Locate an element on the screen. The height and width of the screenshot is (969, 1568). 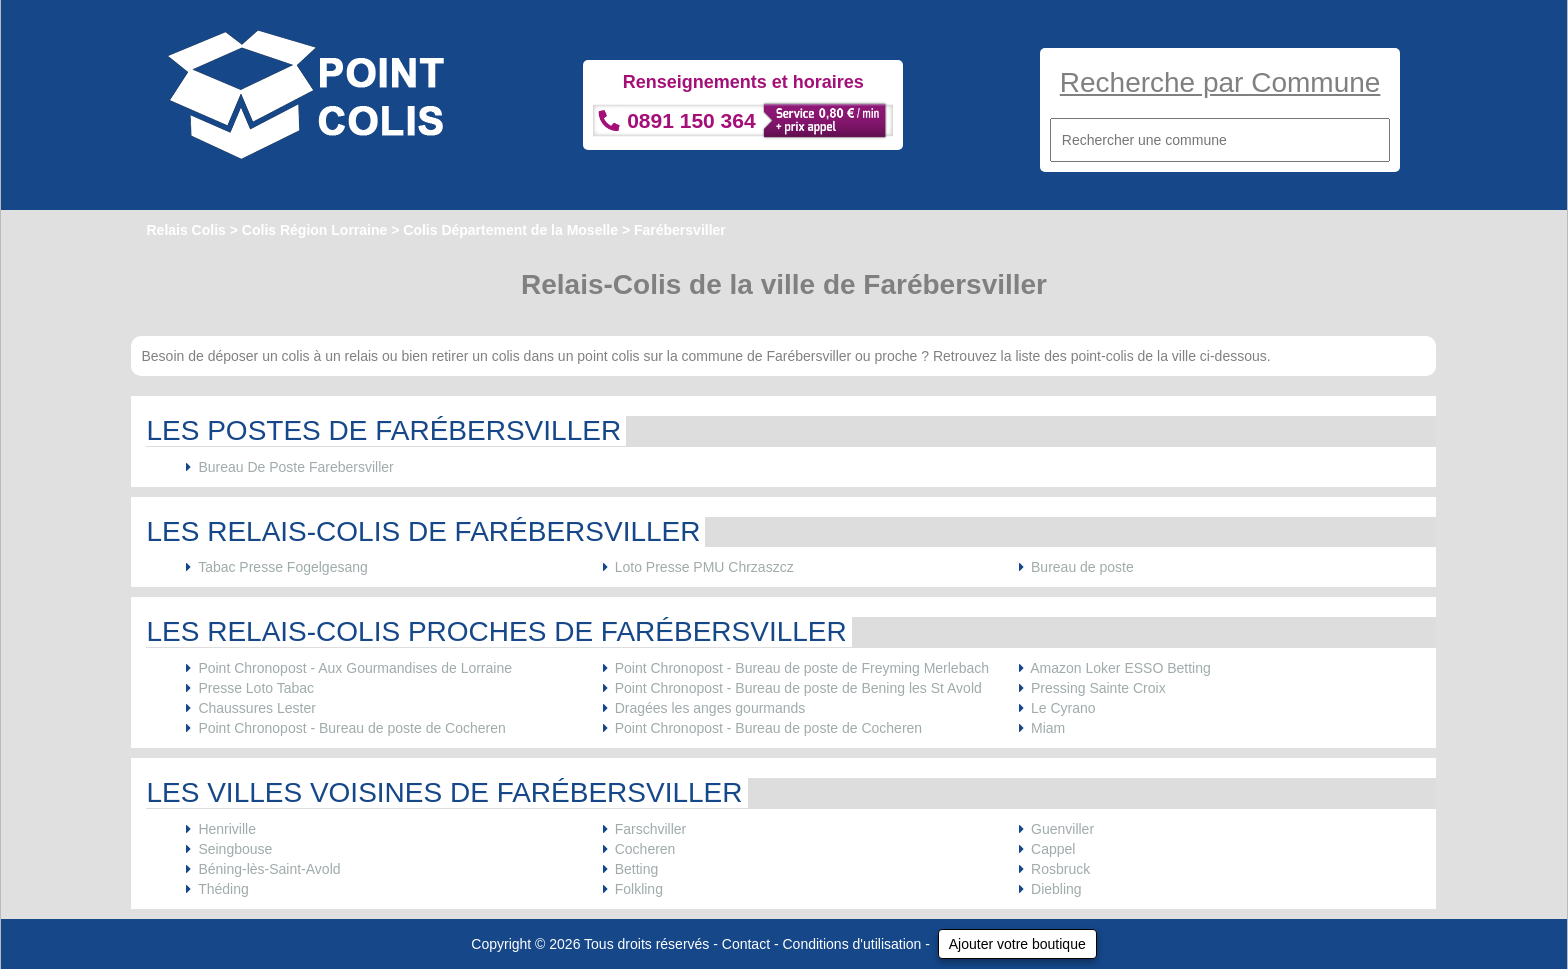
Relais Colis is located at coordinates (185, 230).